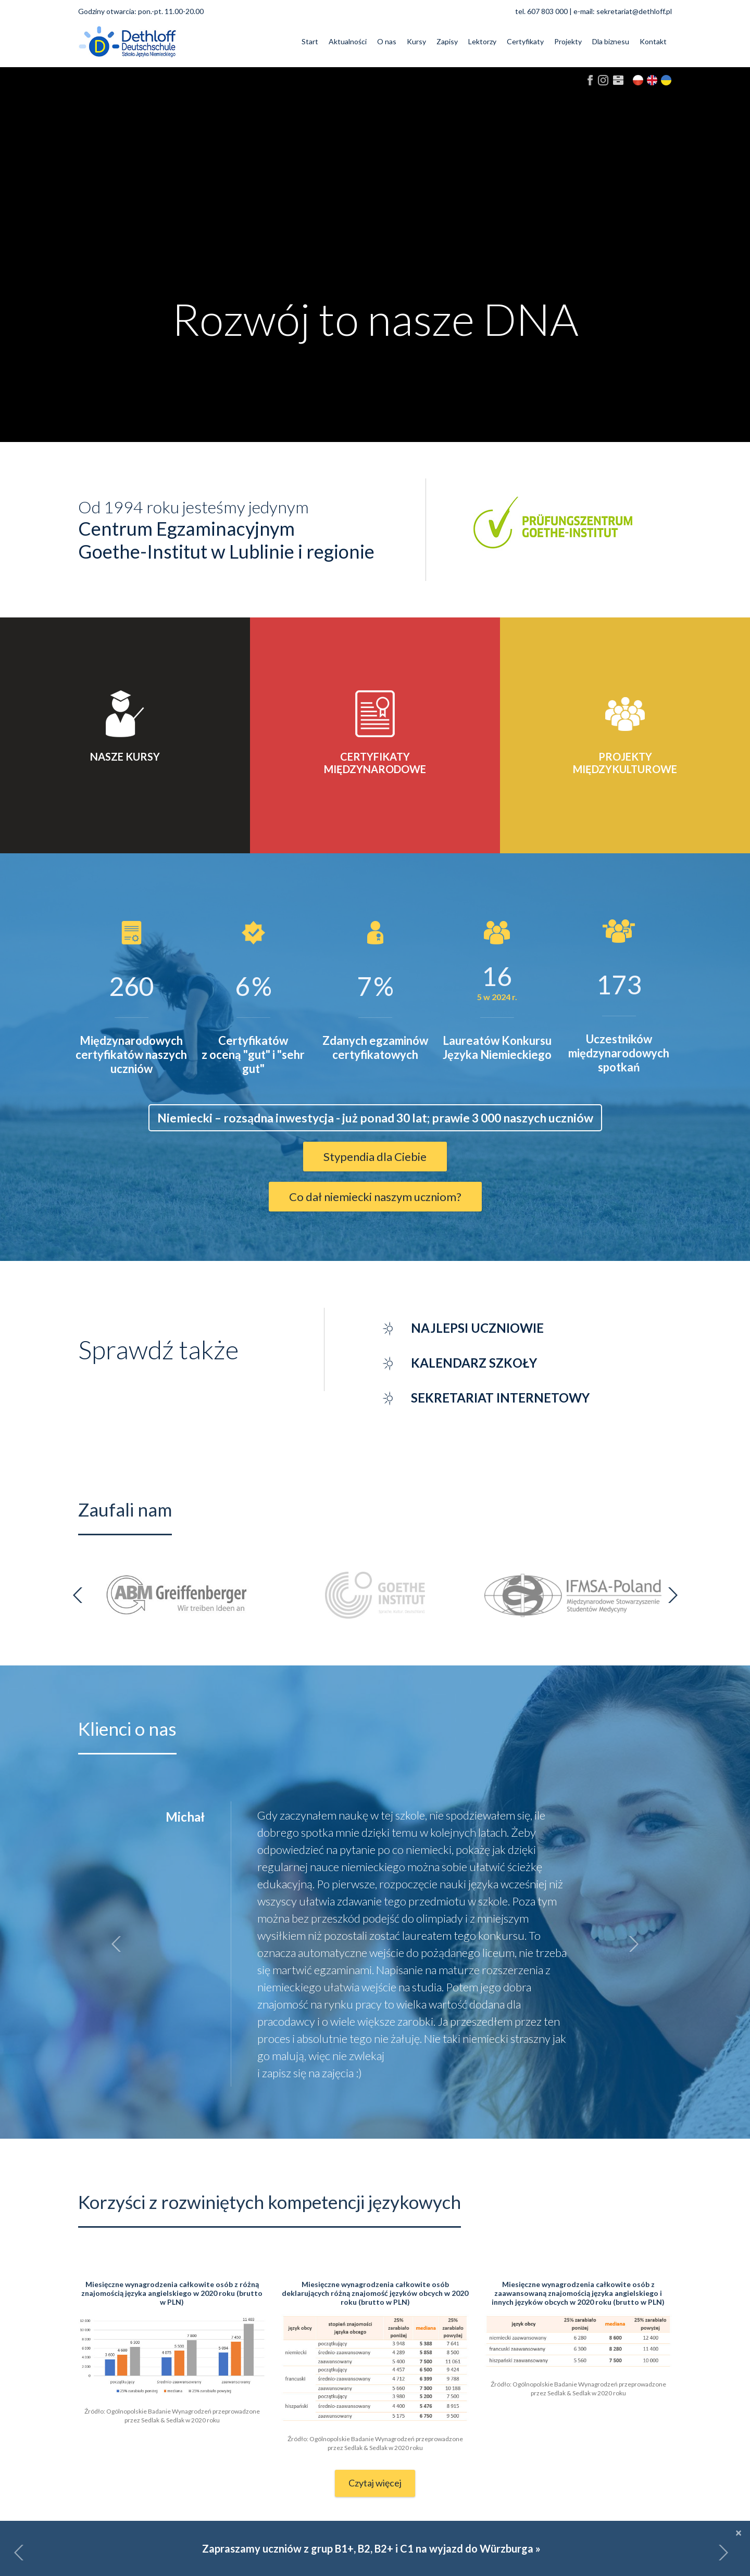  I want to click on [button], so click(19, 2552).